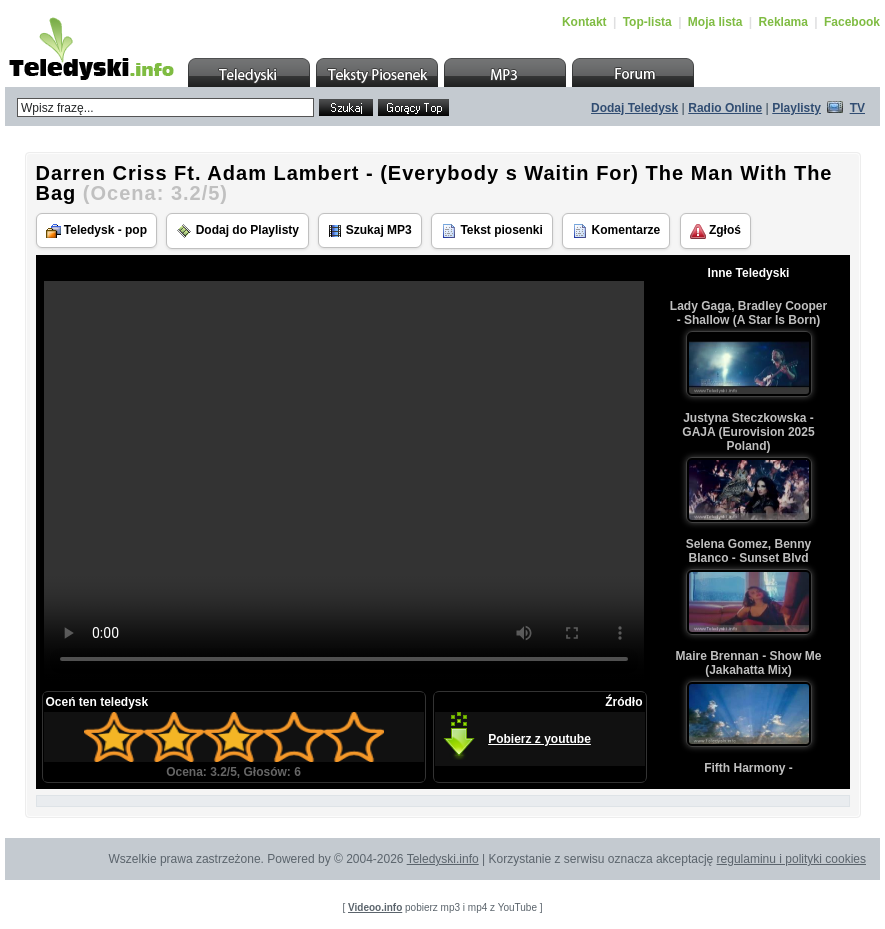  Describe the element at coordinates (539, 739) in the screenshot. I see `Pobierz z youtube` at that location.